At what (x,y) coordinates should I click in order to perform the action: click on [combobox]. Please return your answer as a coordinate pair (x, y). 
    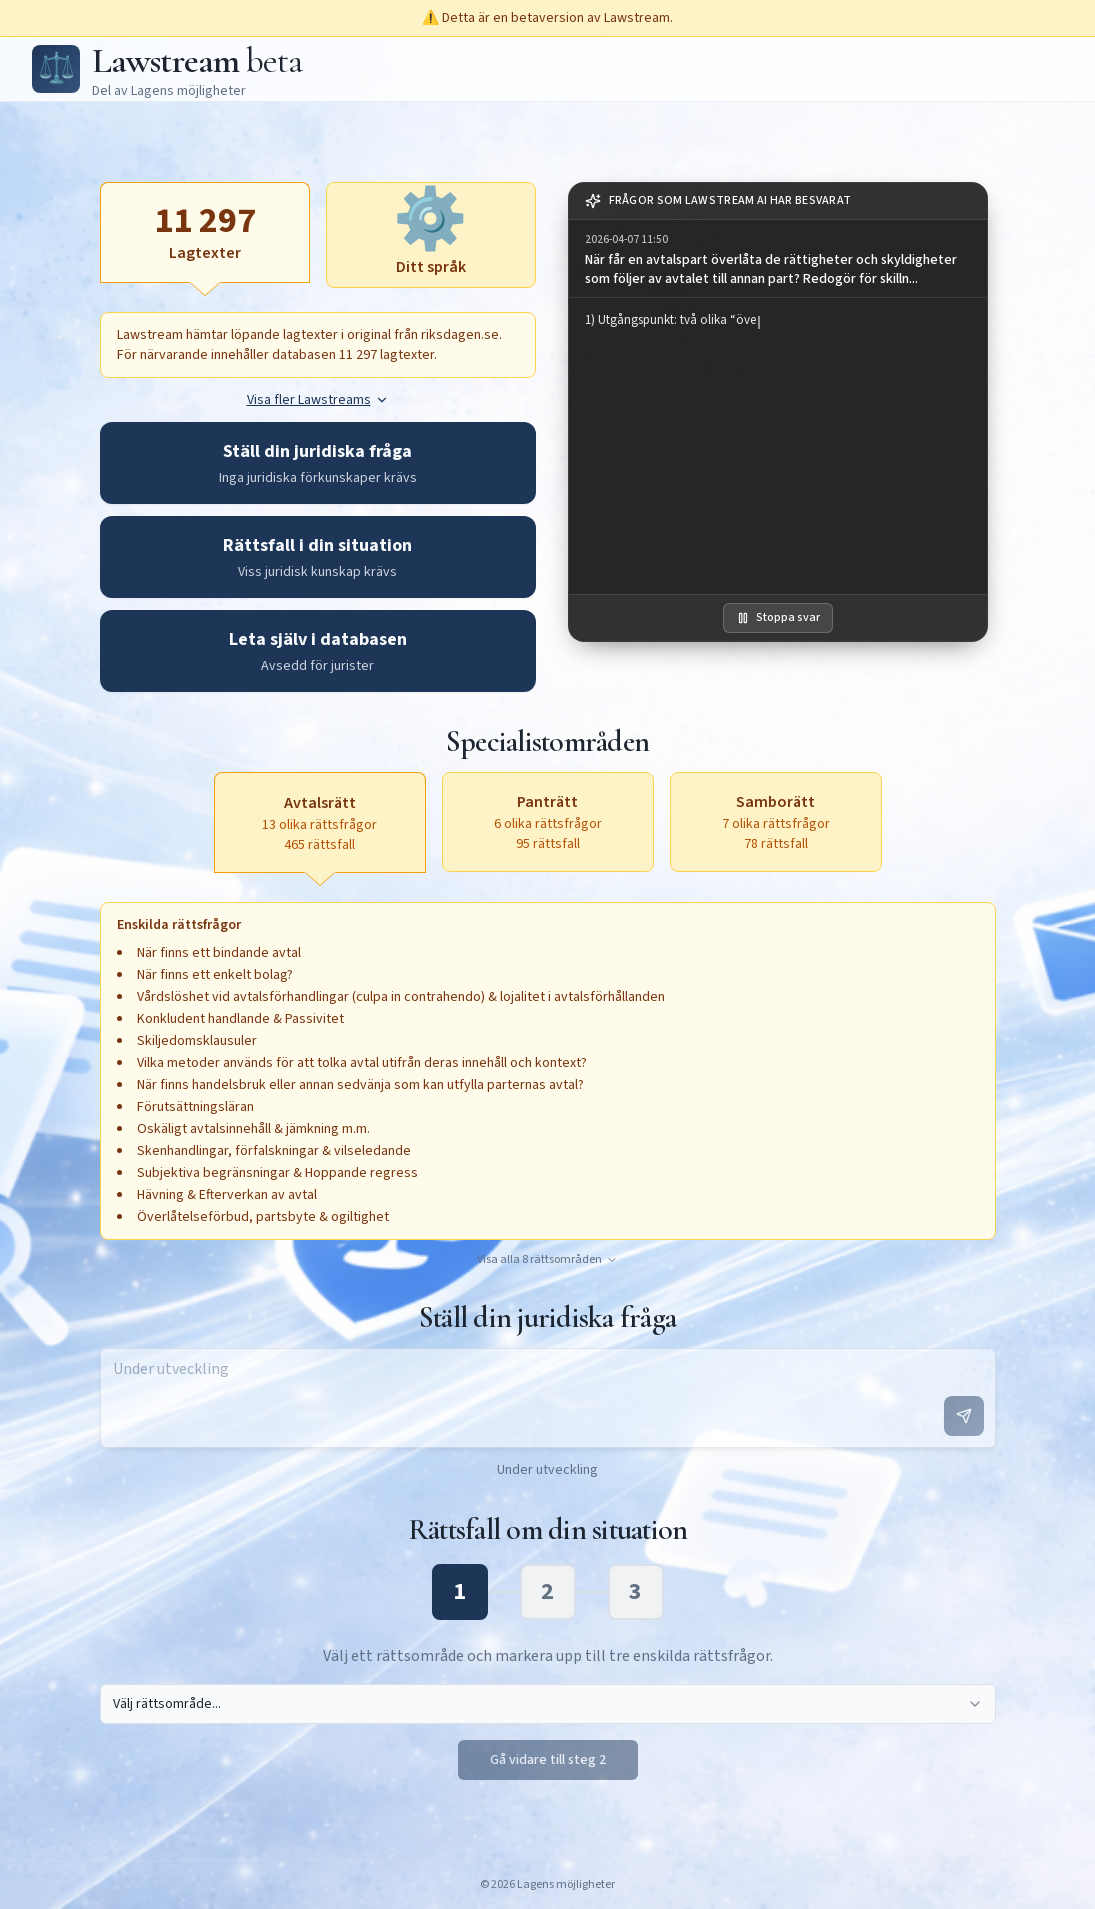
    Looking at the image, I should click on (548, 1704).